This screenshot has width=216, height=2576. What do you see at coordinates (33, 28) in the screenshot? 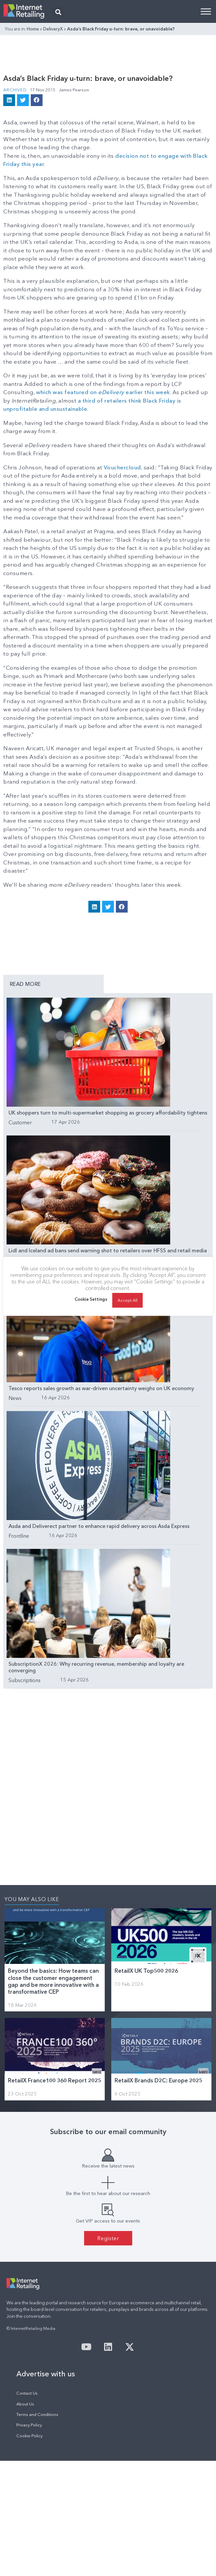
I see `Home` at bounding box center [33, 28].